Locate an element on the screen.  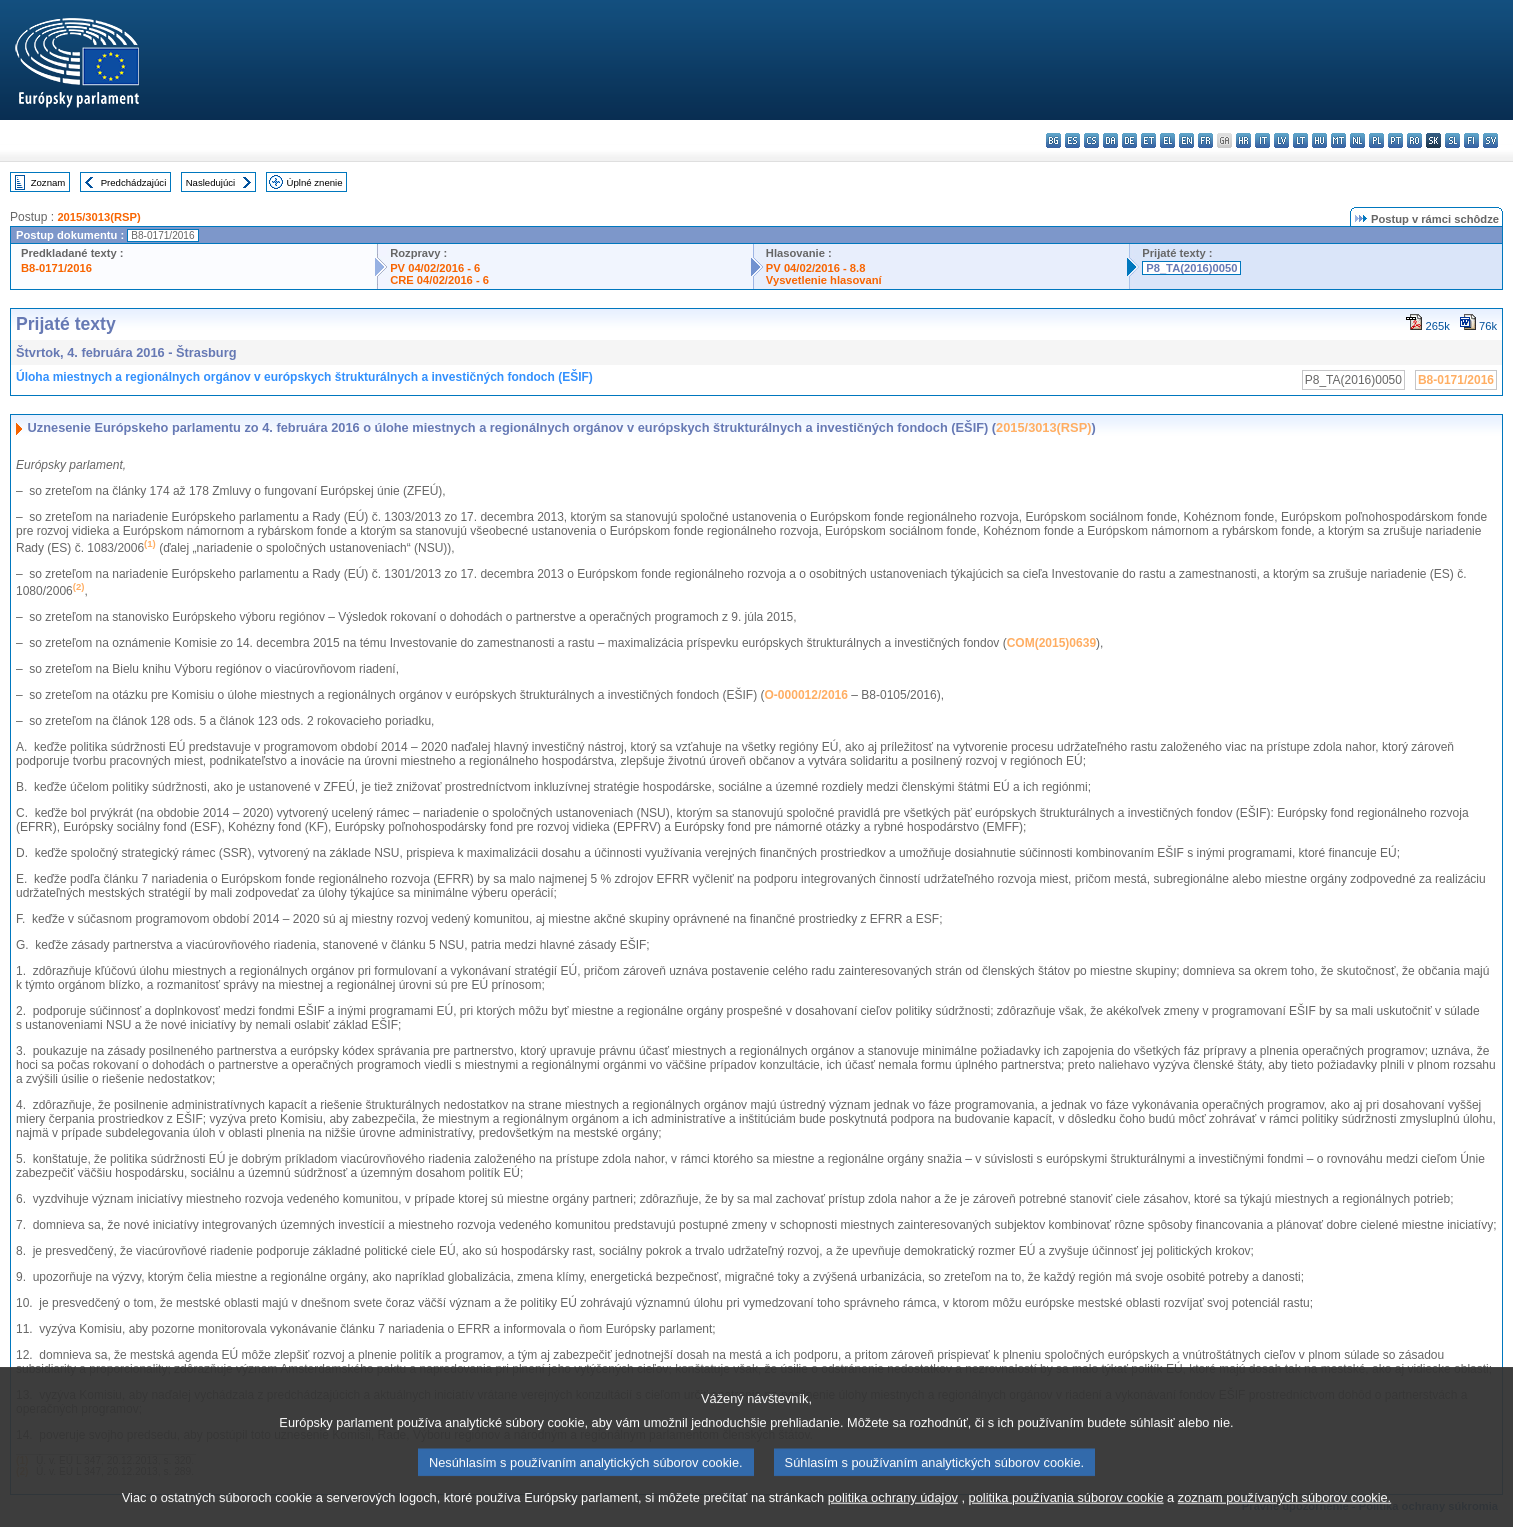
CRE 04/02/2016 - 6 is located at coordinates (439, 280).